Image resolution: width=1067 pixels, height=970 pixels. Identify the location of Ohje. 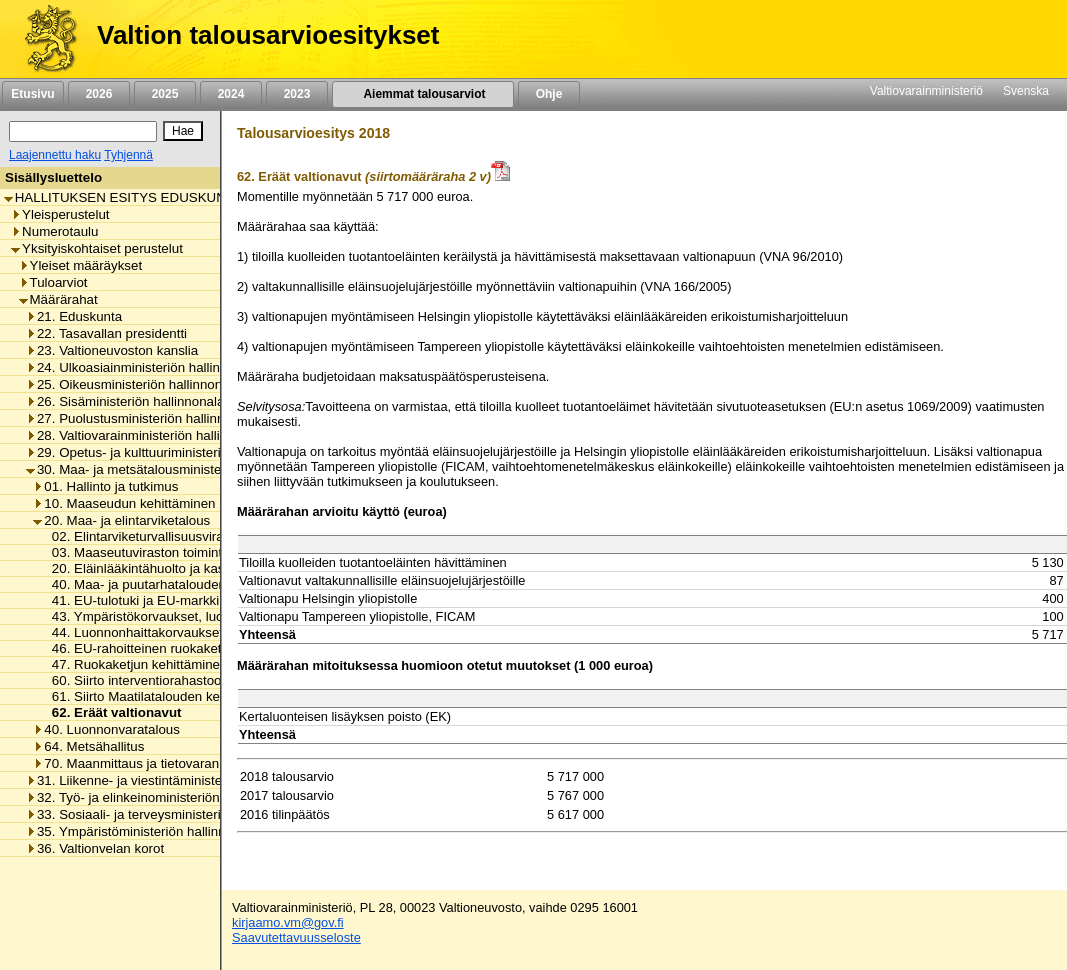
(549, 94).